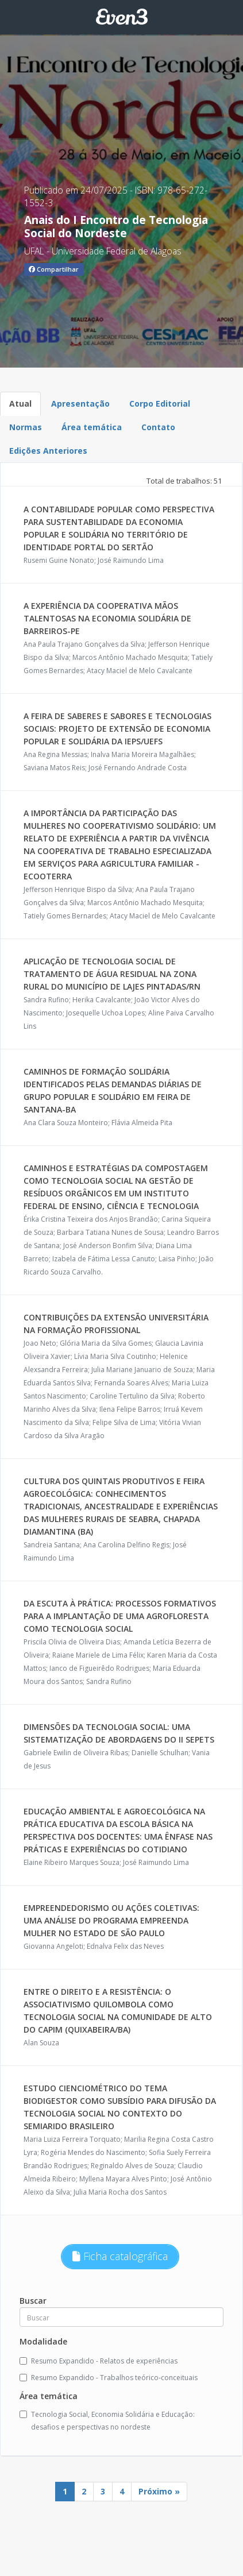  What do you see at coordinates (54, 269) in the screenshot?
I see `Compartilhar` at bounding box center [54, 269].